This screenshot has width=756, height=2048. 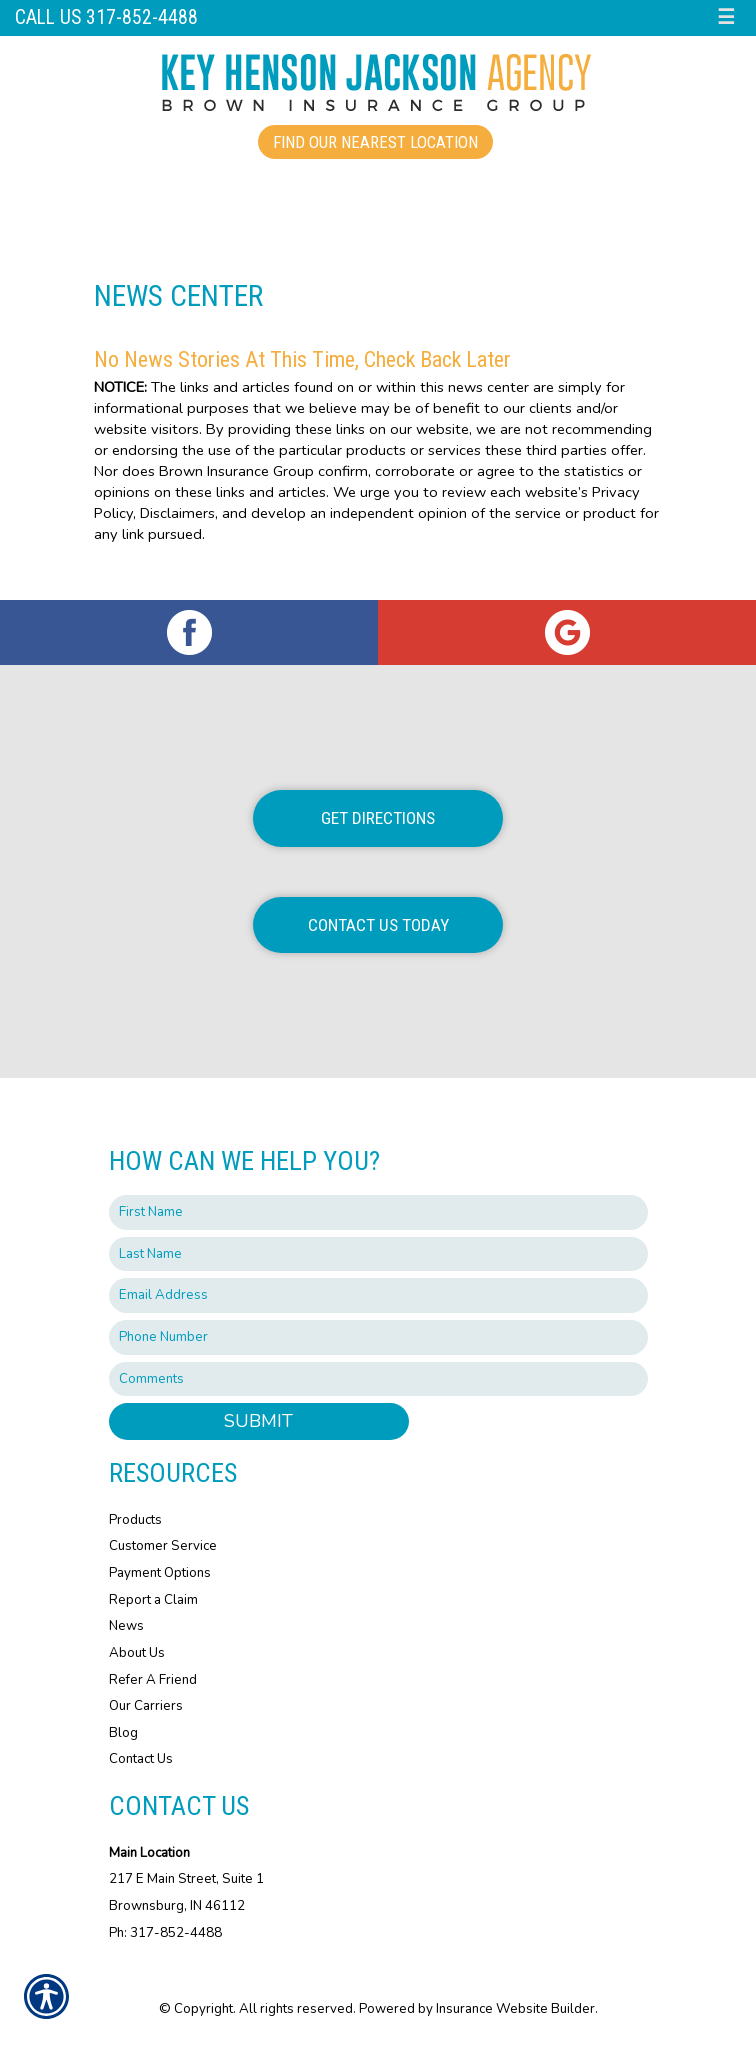 I want to click on Find Our Nearest Location, so click(x=375, y=142).